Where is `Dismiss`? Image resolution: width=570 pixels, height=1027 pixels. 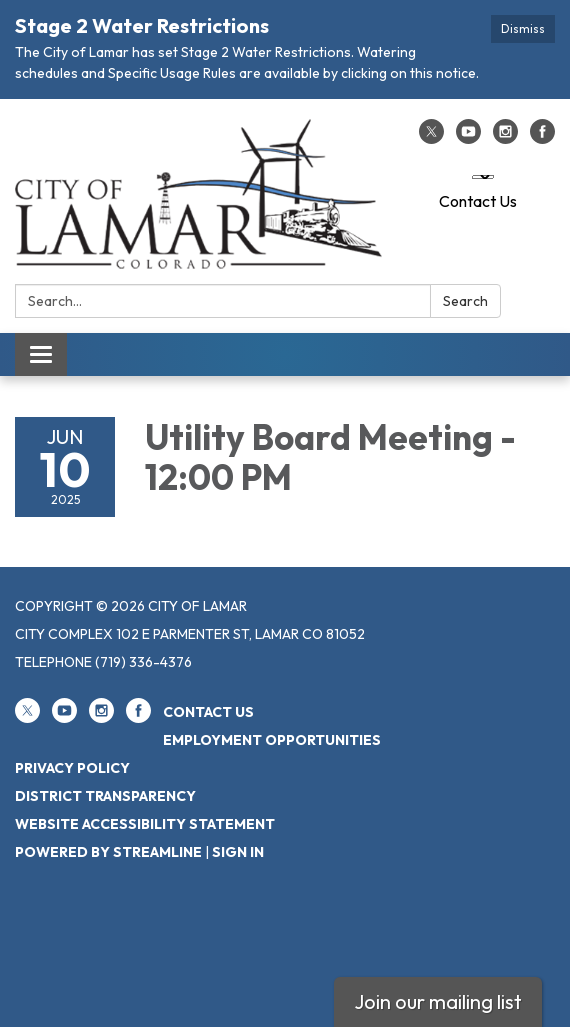 Dismiss is located at coordinates (523, 28).